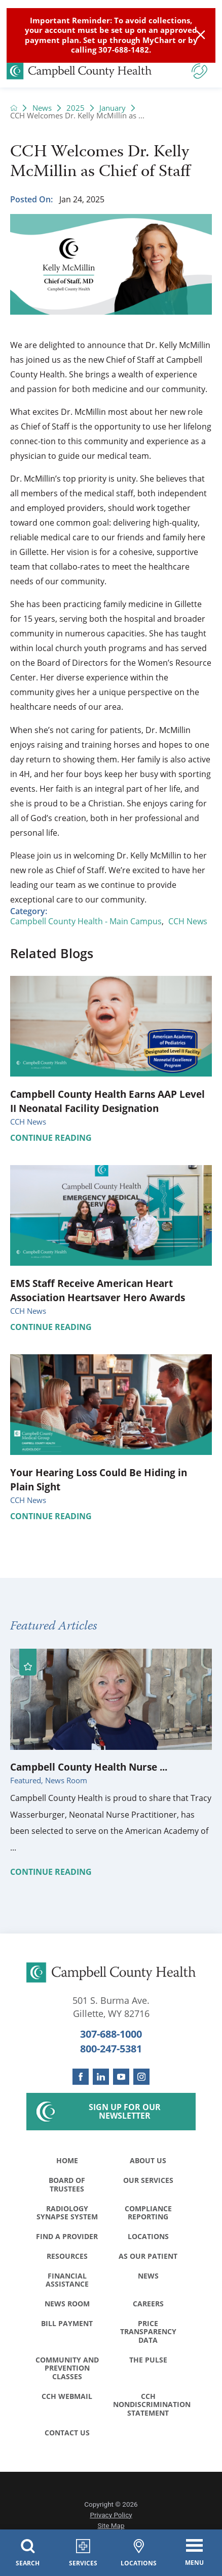 The width and height of the screenshot is (222, 2576). I want to click on CCH News, so click(187, 921).